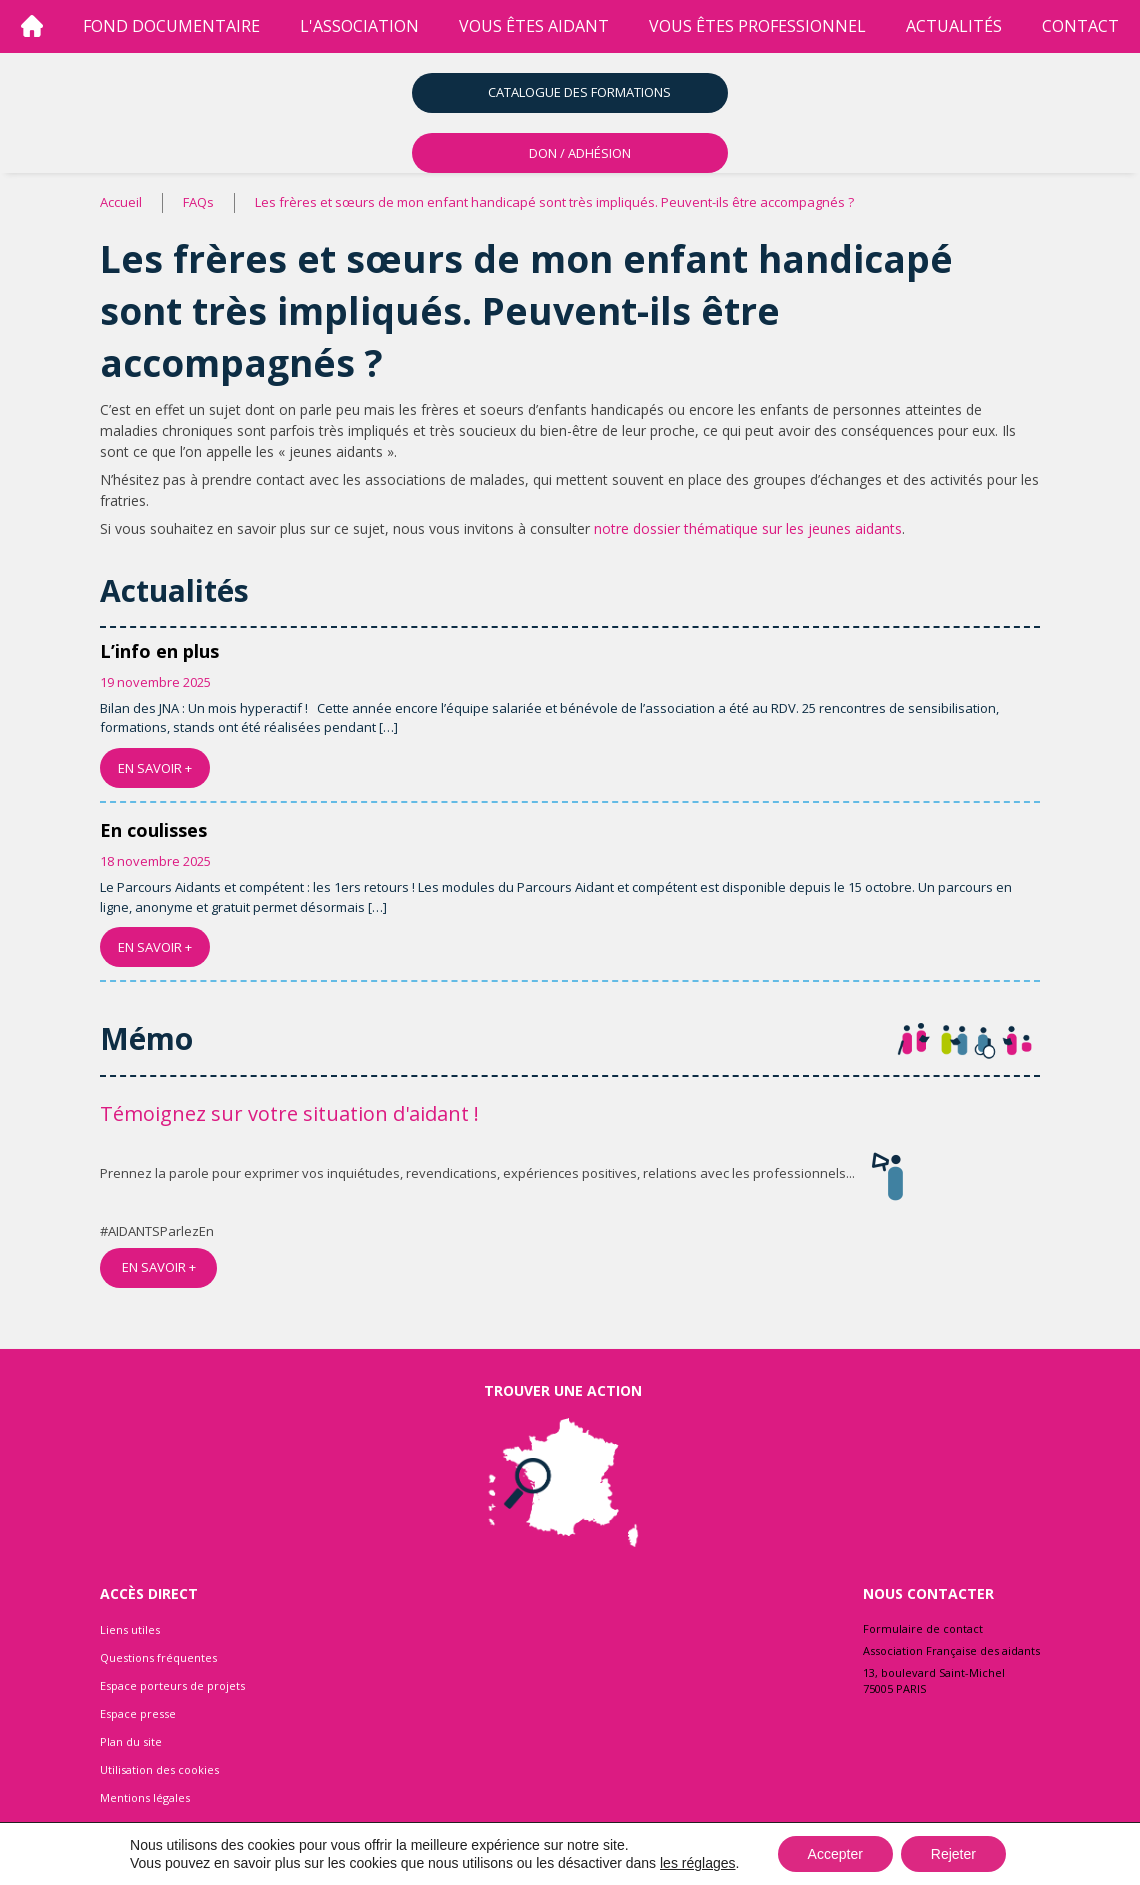 The image size is (1140, 1885). What do you see at coordinates (757, 26) in the screenshot?
I see `vous êtes professionnel` at bounding box center [757, 26].